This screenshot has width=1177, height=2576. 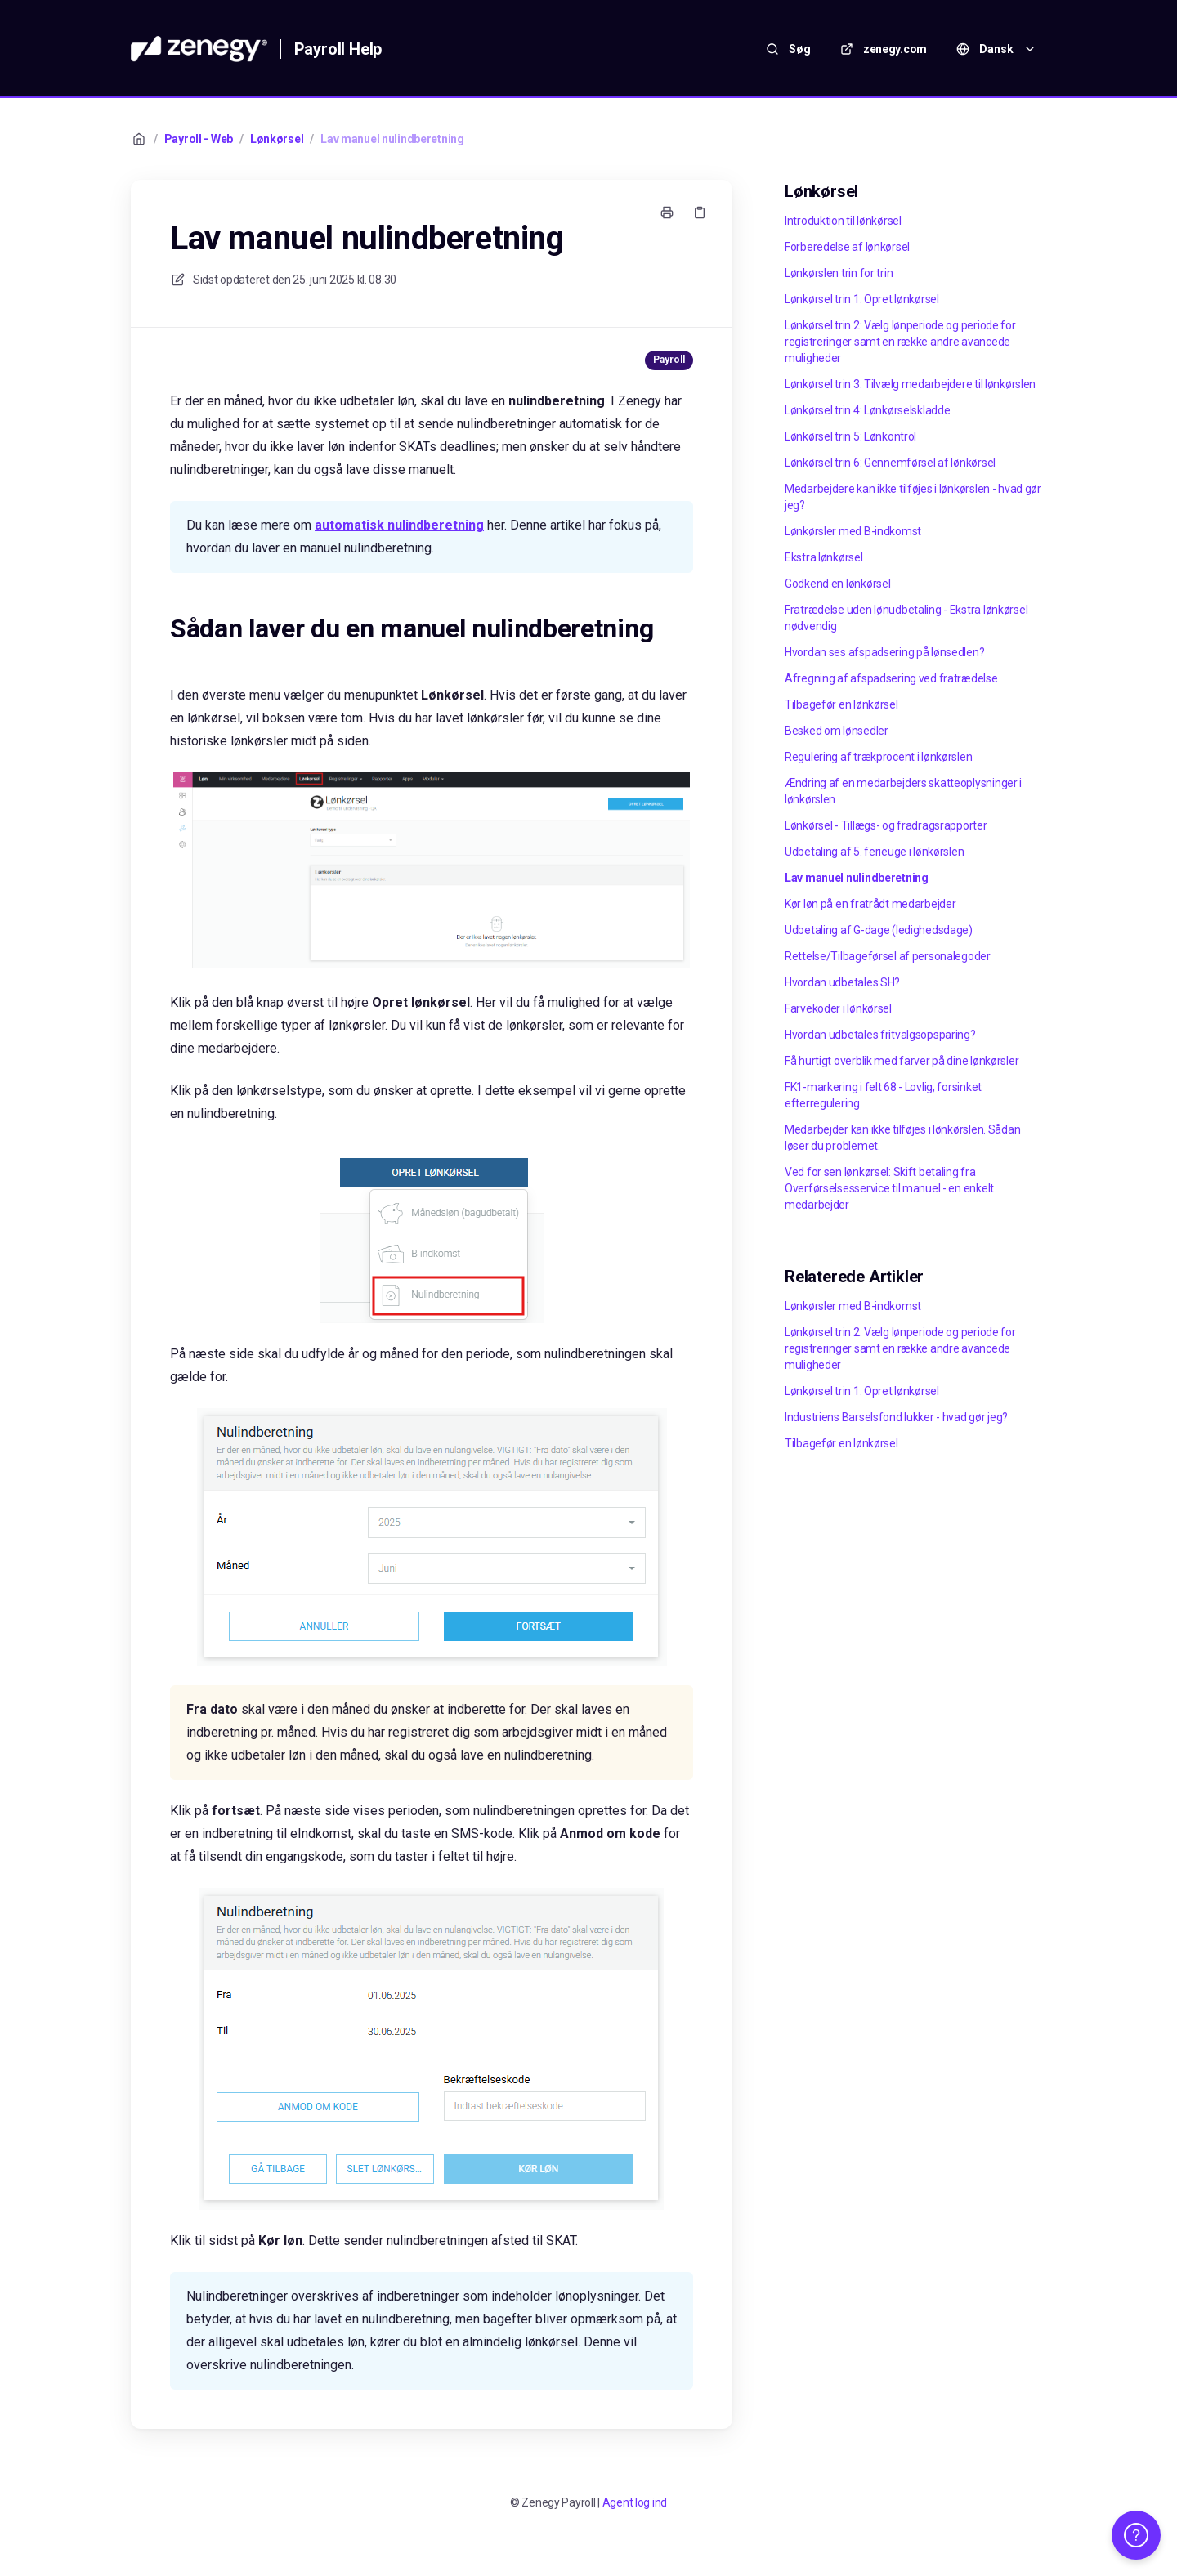 I want to click on Ændring af en medarbejders skatteoplysninger i lønkørslen, so click(x=903, y=791).